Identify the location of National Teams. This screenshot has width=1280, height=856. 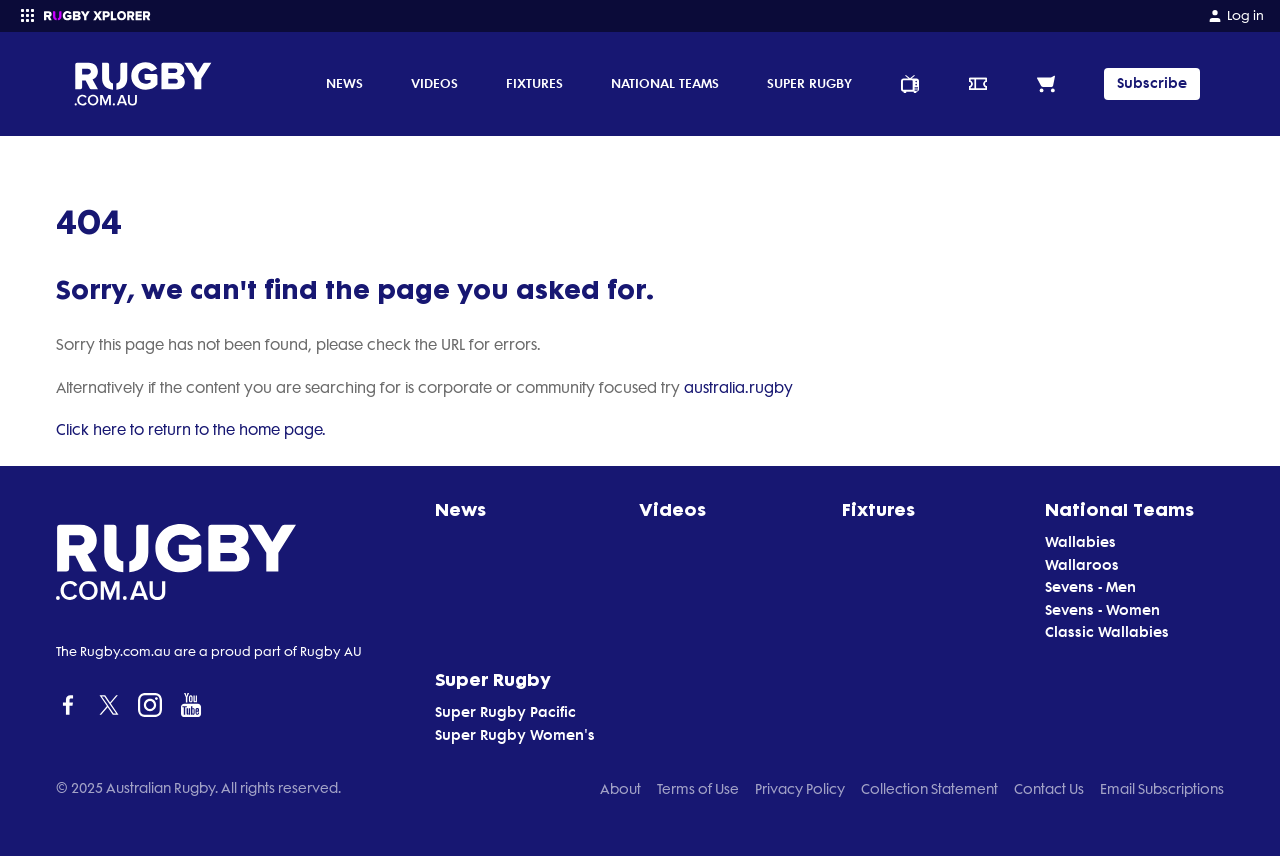
(665, 83).